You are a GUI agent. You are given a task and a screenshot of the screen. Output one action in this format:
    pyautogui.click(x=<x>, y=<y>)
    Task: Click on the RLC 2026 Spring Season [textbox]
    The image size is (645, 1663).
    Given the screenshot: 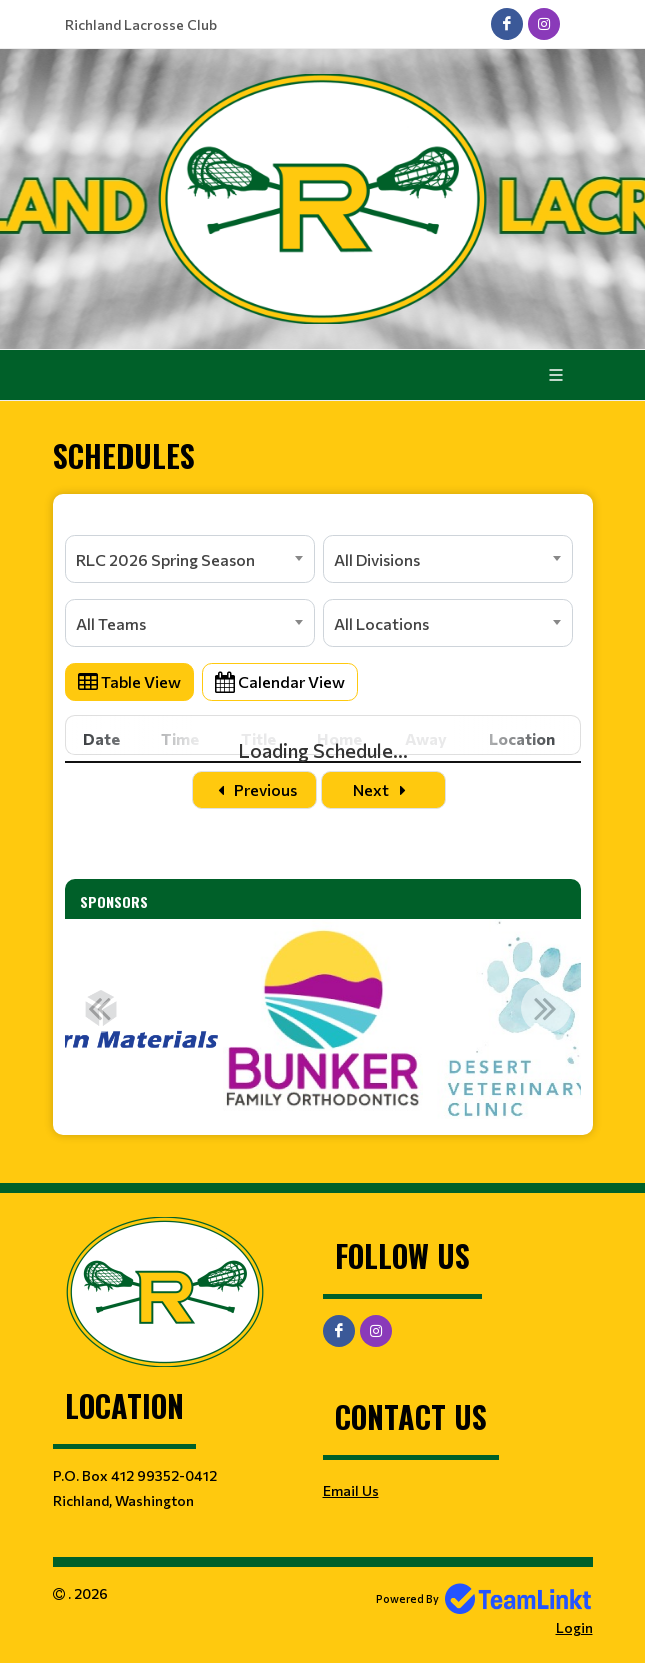 What is the action you would take?
    pyautogui.click(x=165, y=559)
    